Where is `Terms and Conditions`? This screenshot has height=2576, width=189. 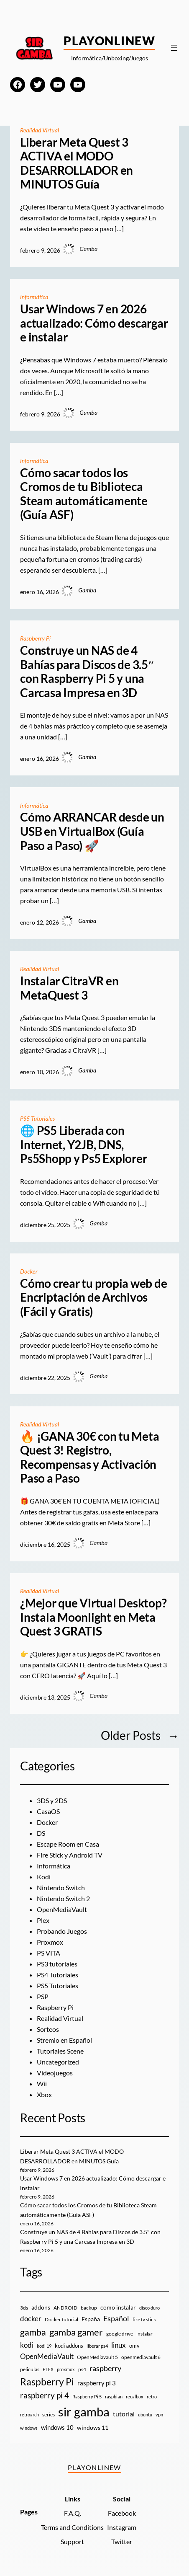 Terms and Conditions is located at coordinates (72, 2527).